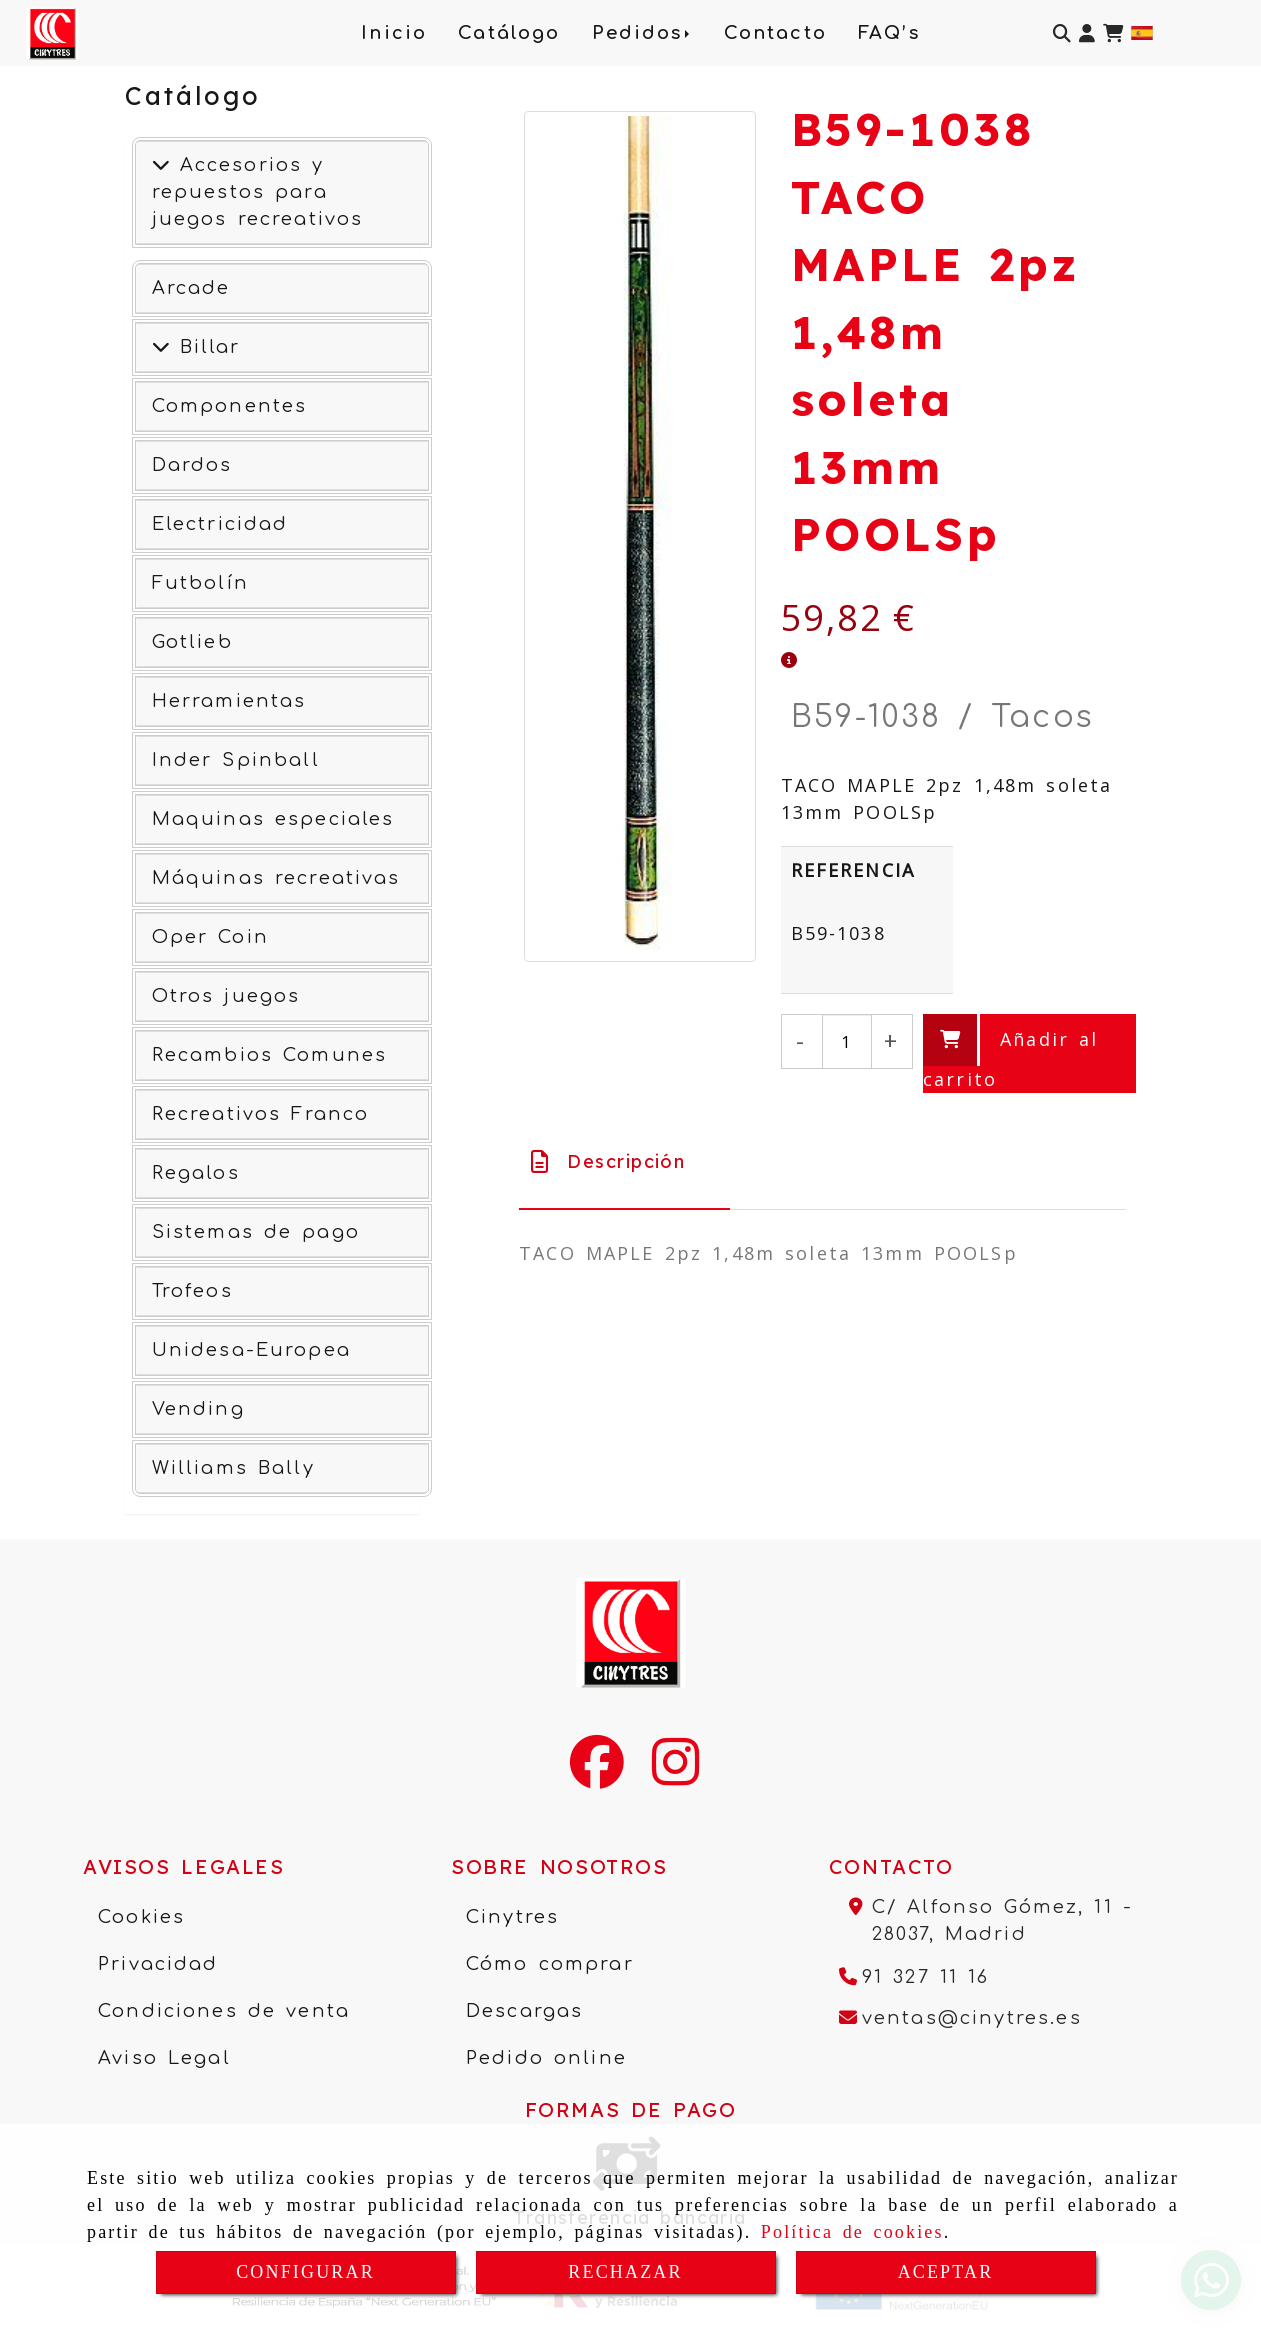 The height and width of the screenshot is (2330, 1261). Describe the element at coordinates (258, 192) in the screenshot. I see `Accesorios y repuestos para juegos recreativos` at that location.